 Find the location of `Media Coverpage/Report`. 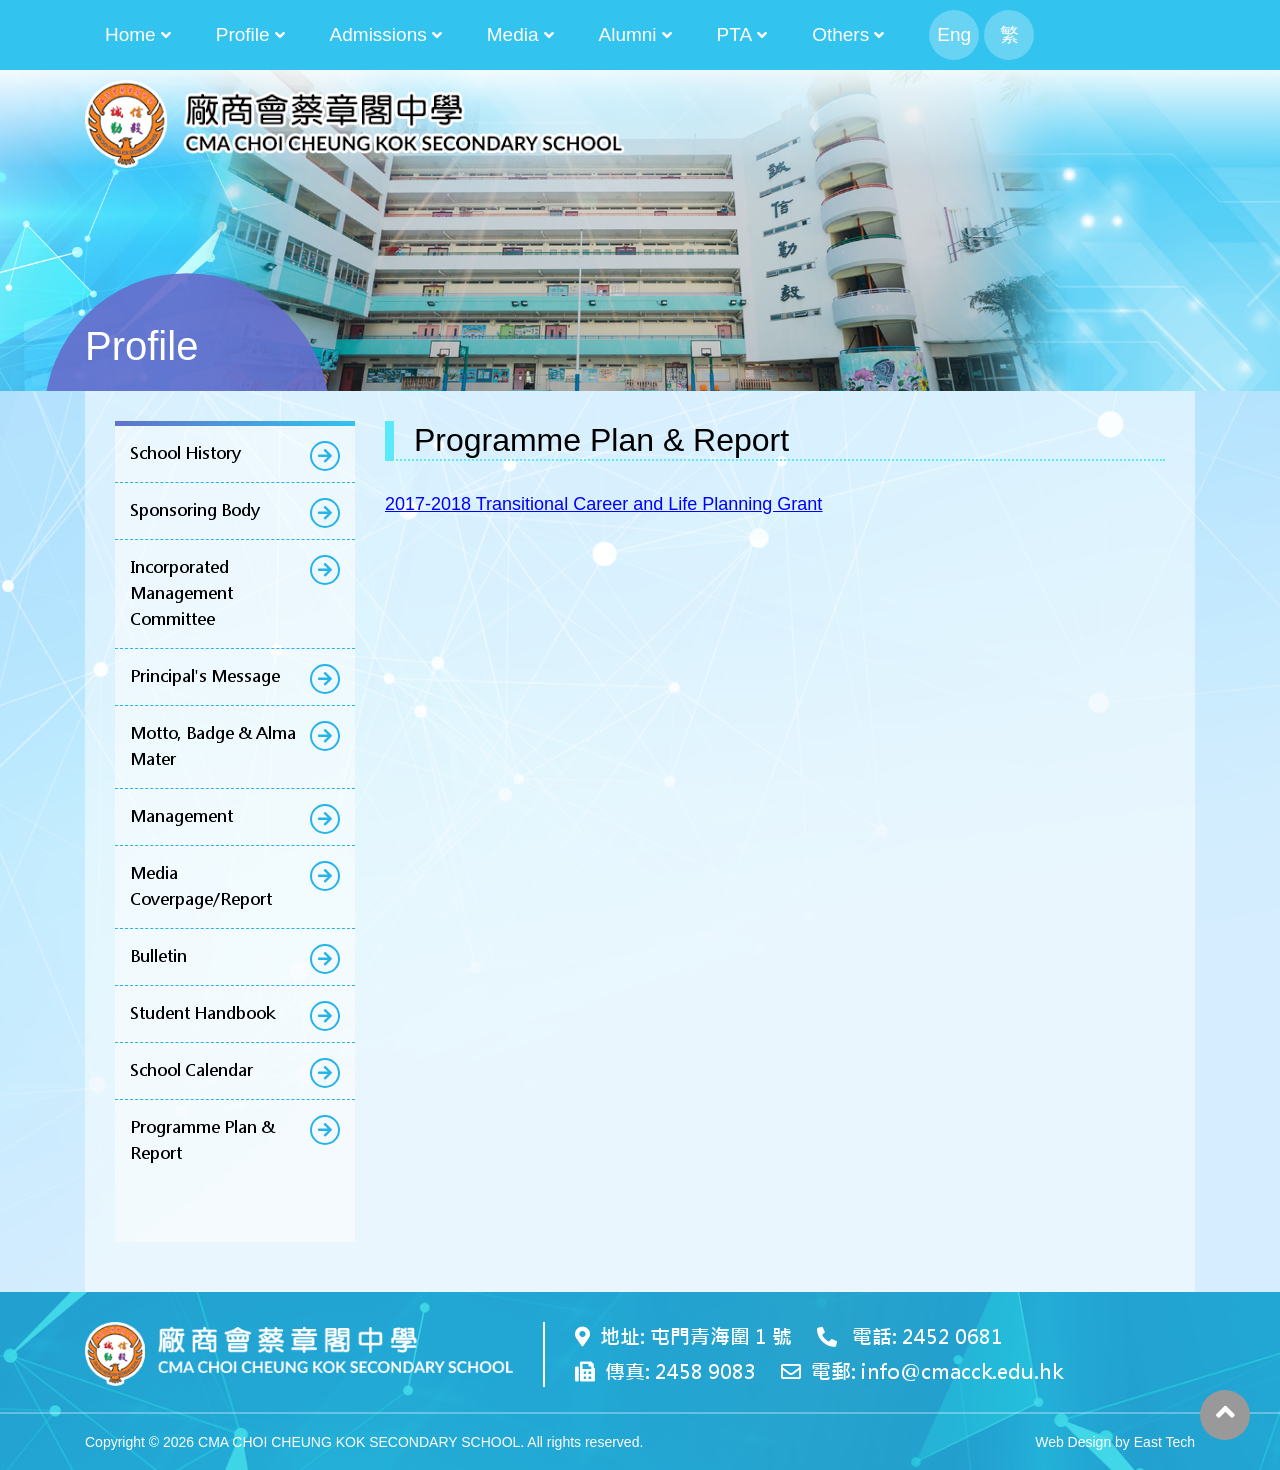

Media Coverpage/Report is located at coordinates (201, 886).